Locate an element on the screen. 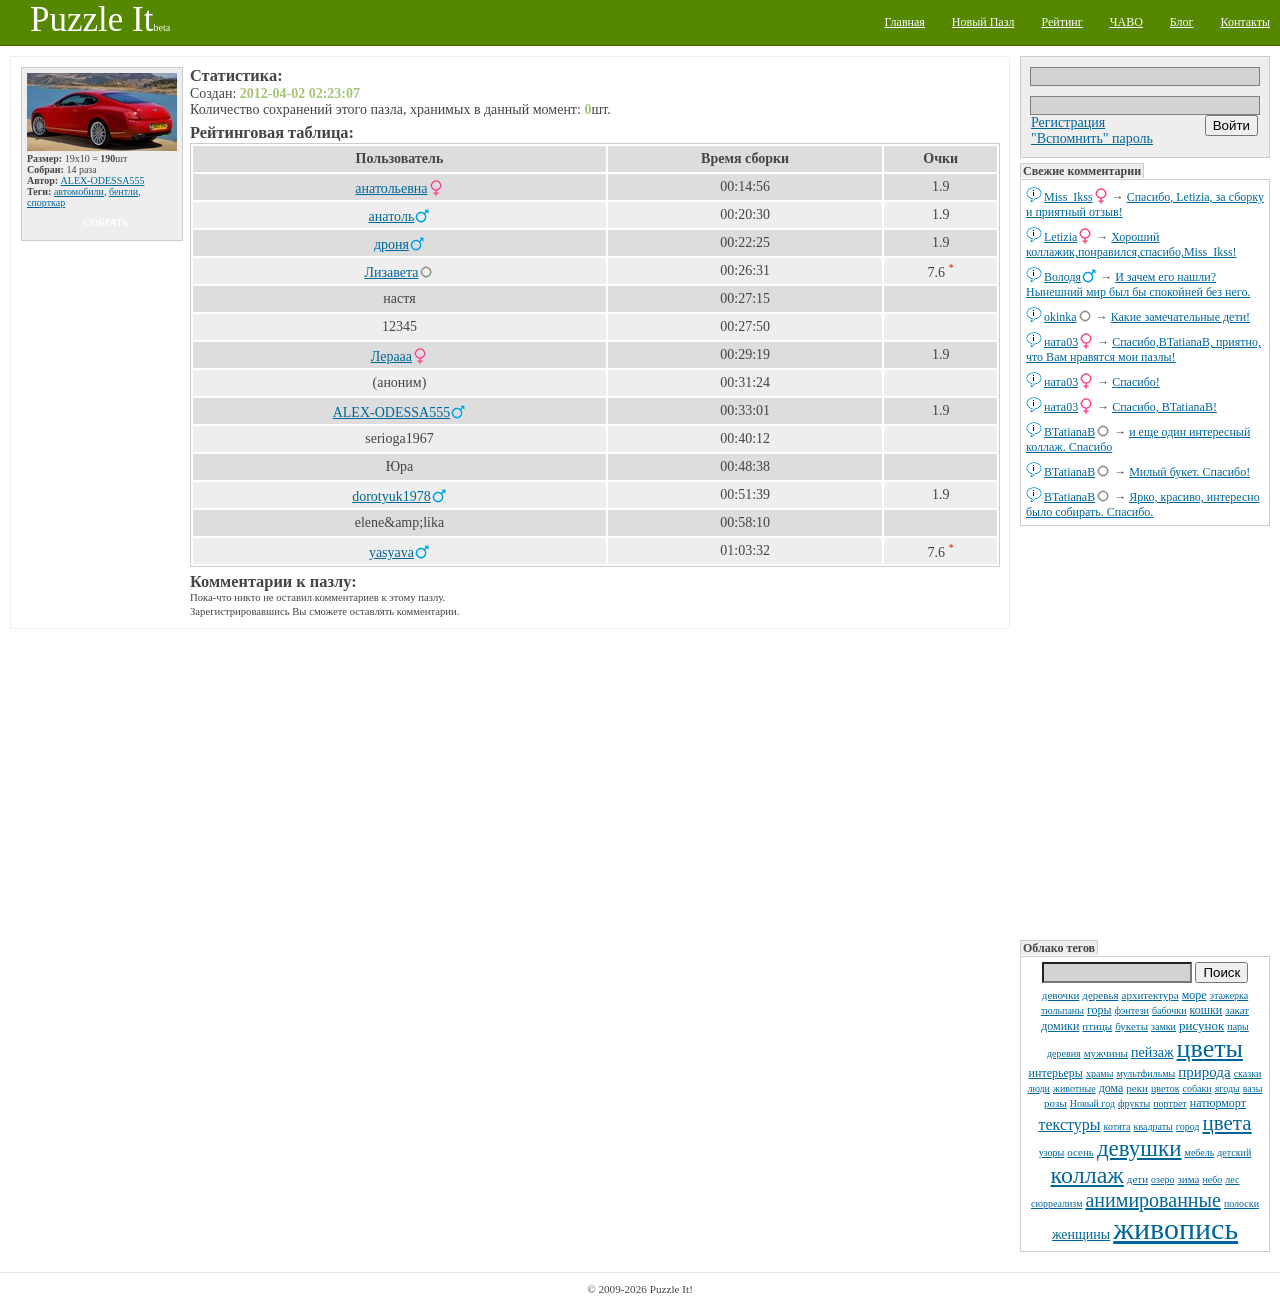 This screenshot has width=1280, height=1306. автомобили is located at coordinates (79, 191).